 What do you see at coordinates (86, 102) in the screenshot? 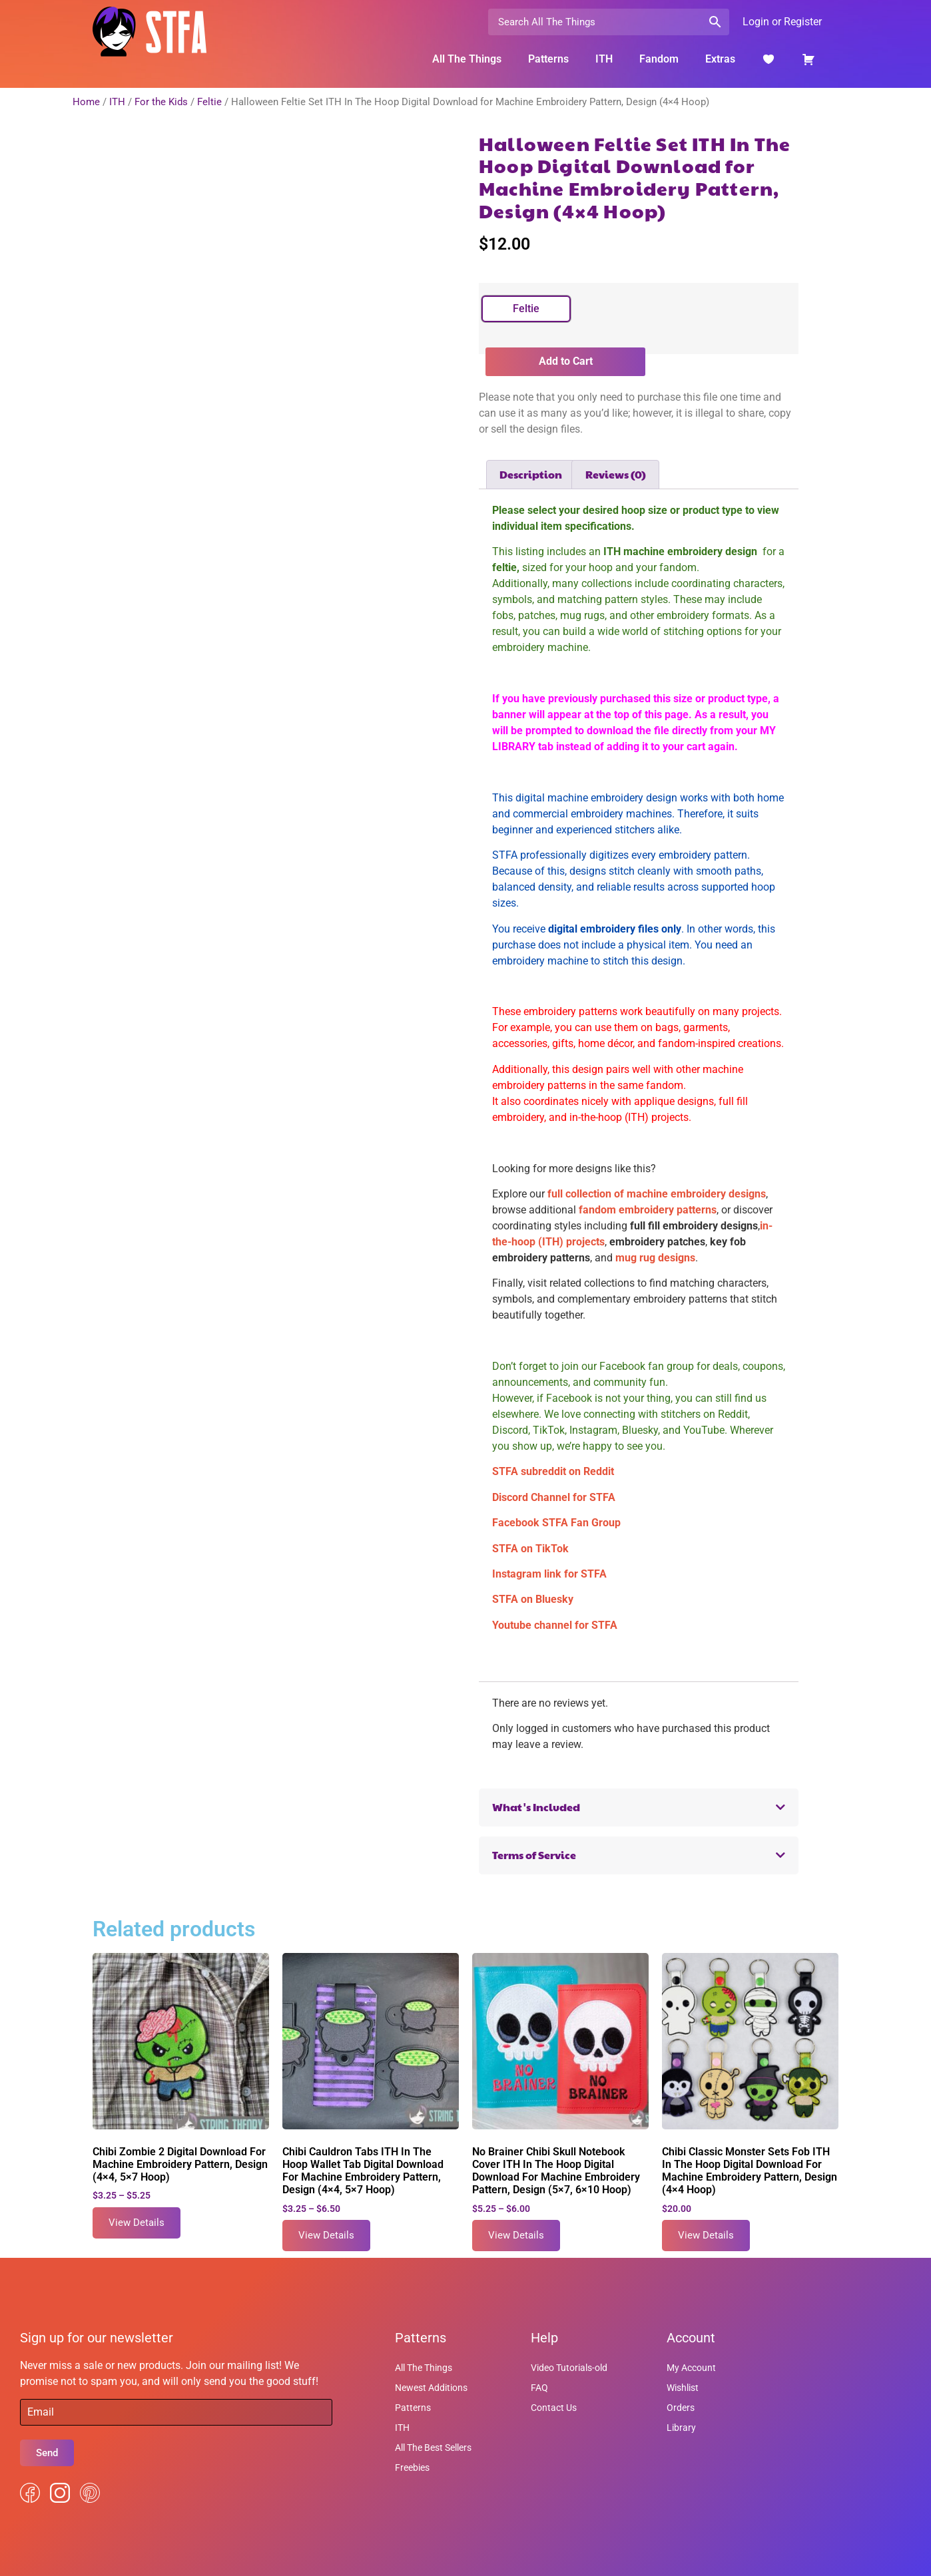
I see `Home` at bounding box center [86, 102].